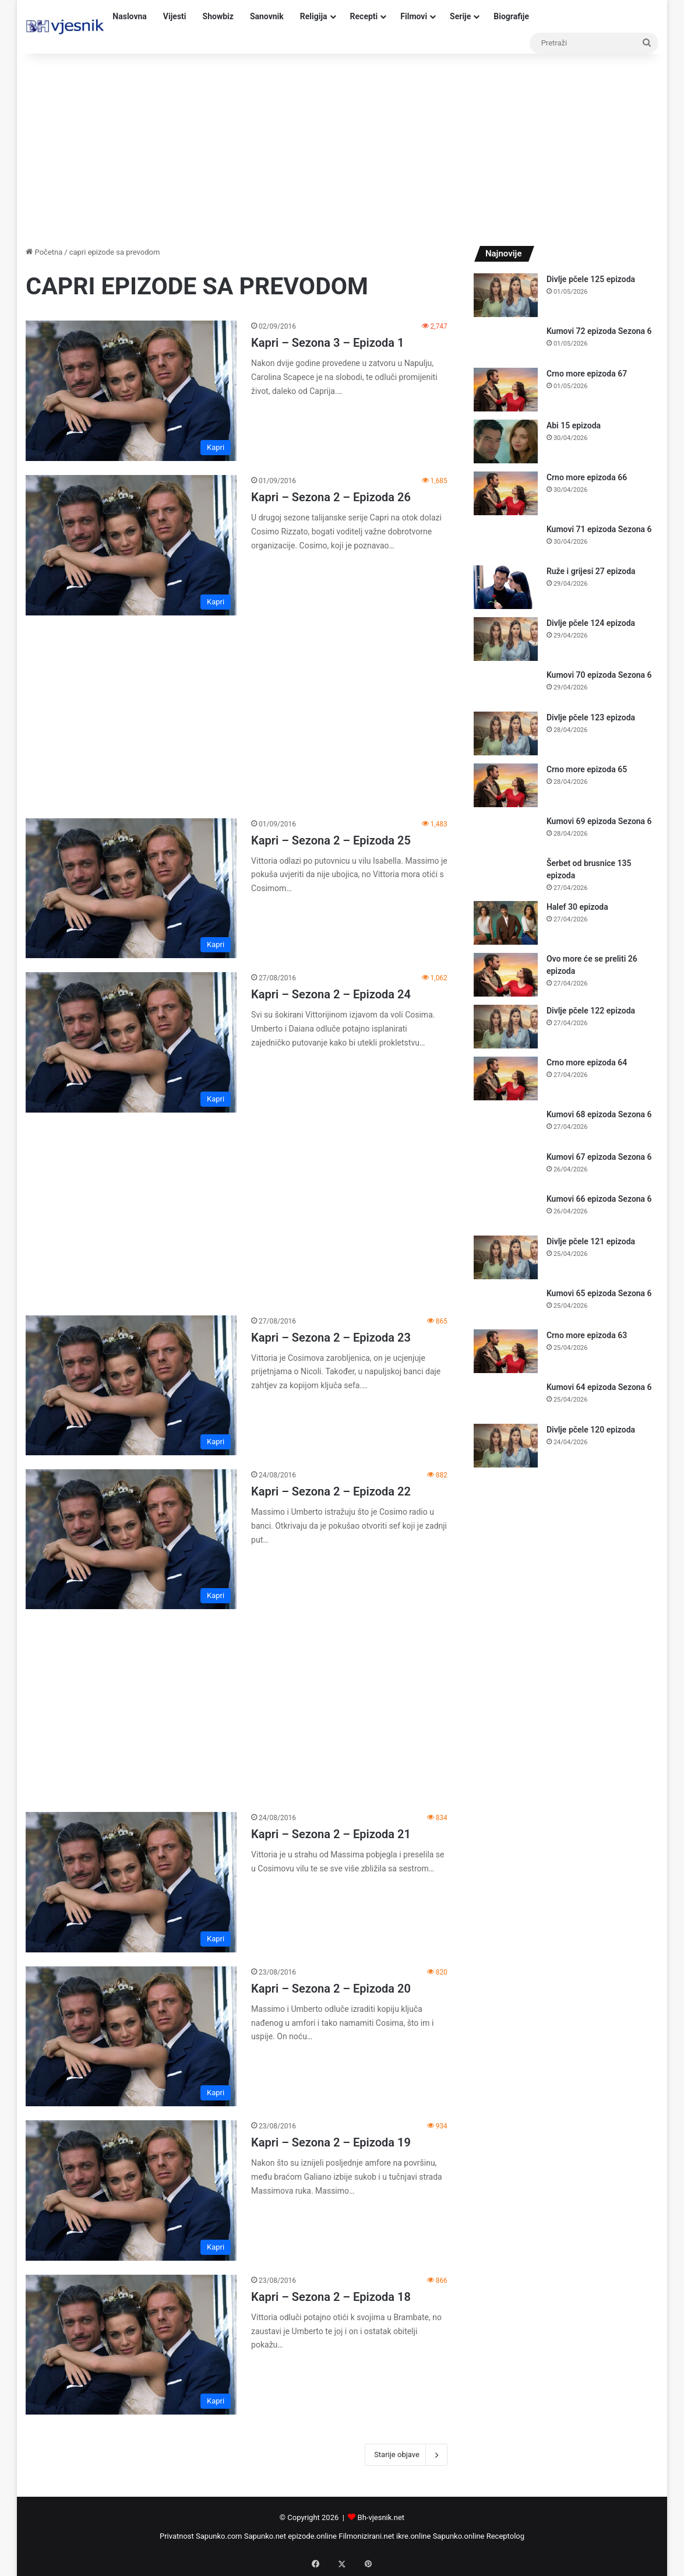  Describe the element at coordinates (459, 2536) in the screenshot. I see `Sapunko.online` at that location.